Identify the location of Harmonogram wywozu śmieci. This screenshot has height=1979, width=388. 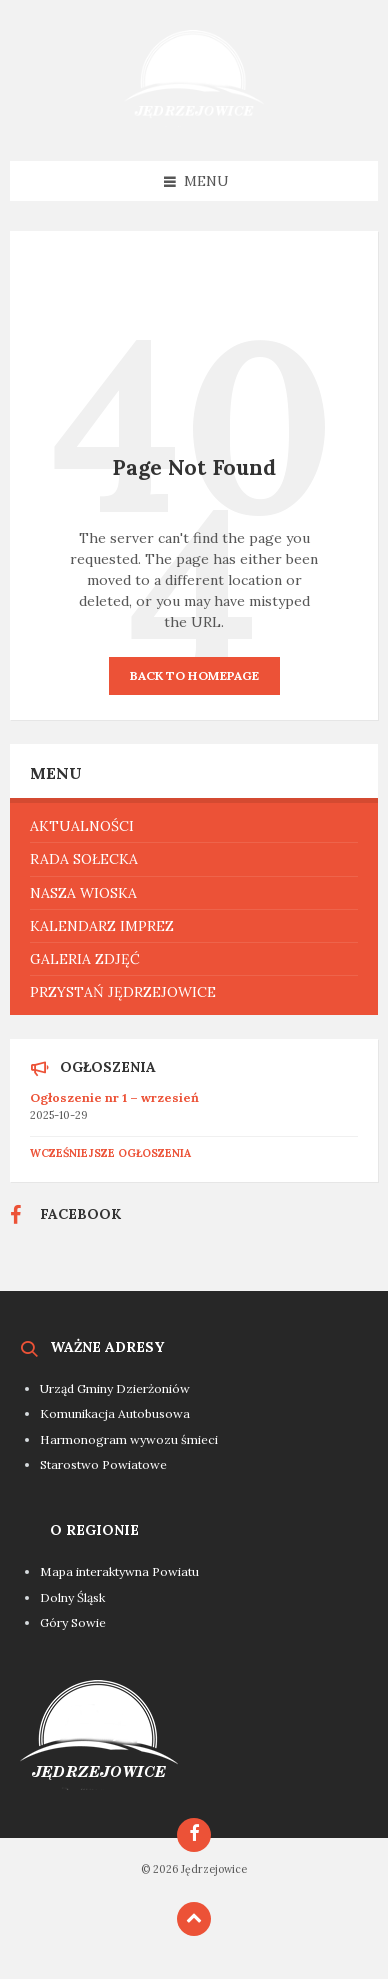
(129, 1439).